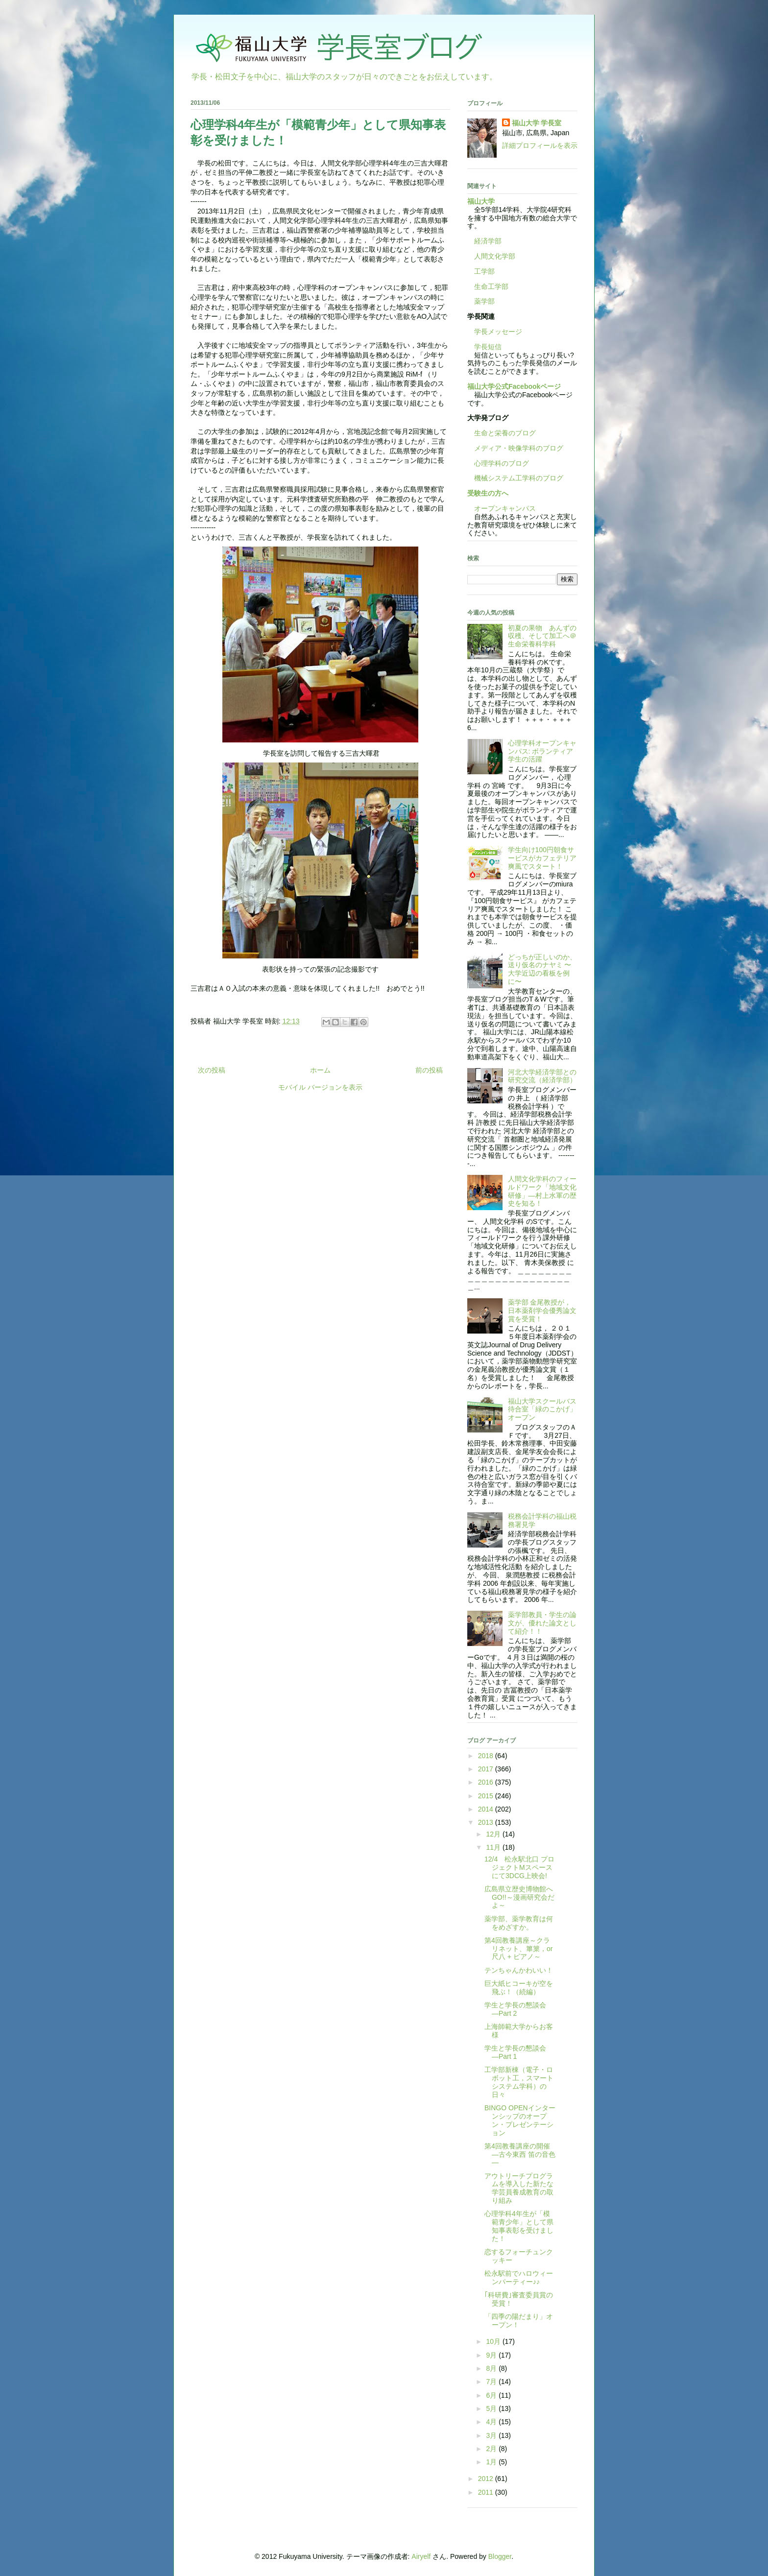  I want to click on 生命と栄養のブログ, so click(501, 433).